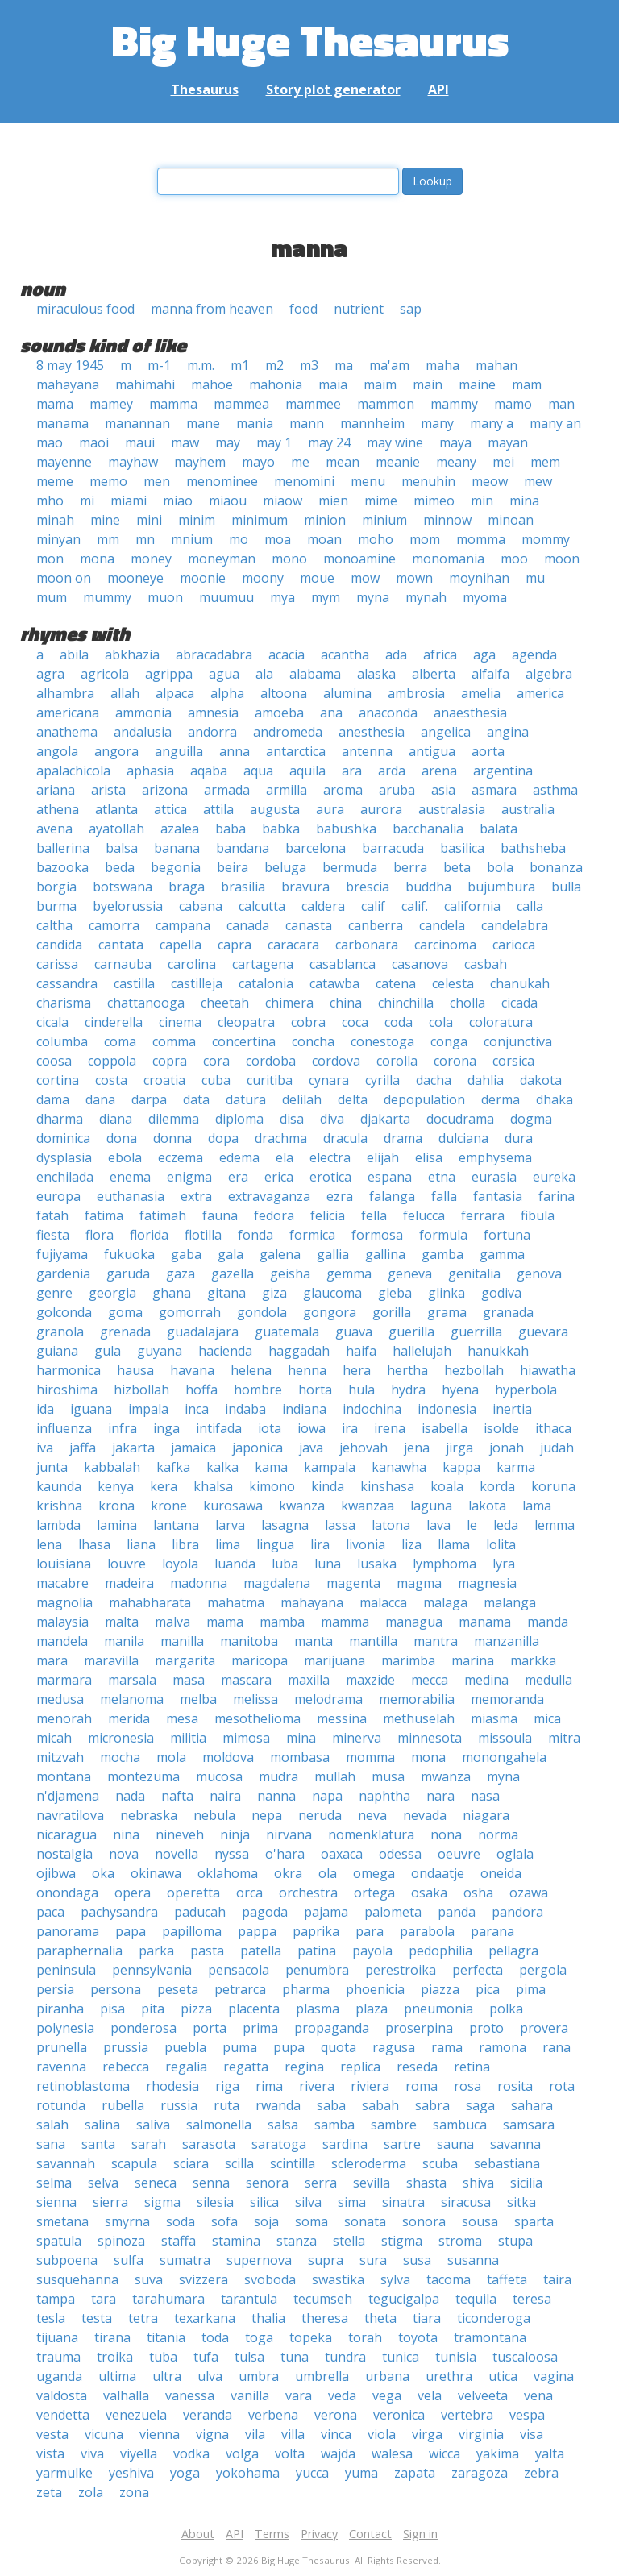 The height and width of the screenshot is (2576, 619). What do you see at coordinates (562, 558) in the screenshot?
I see `moon` at bounding box center [562, 558].